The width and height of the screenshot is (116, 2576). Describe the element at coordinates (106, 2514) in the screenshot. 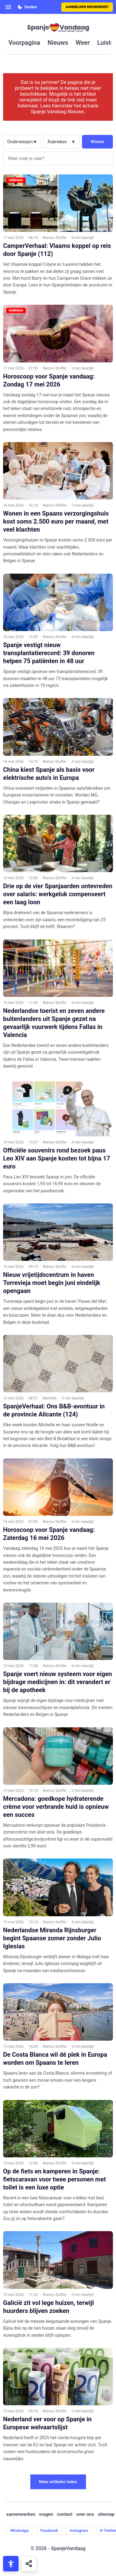

I see `sitemap` at that location.